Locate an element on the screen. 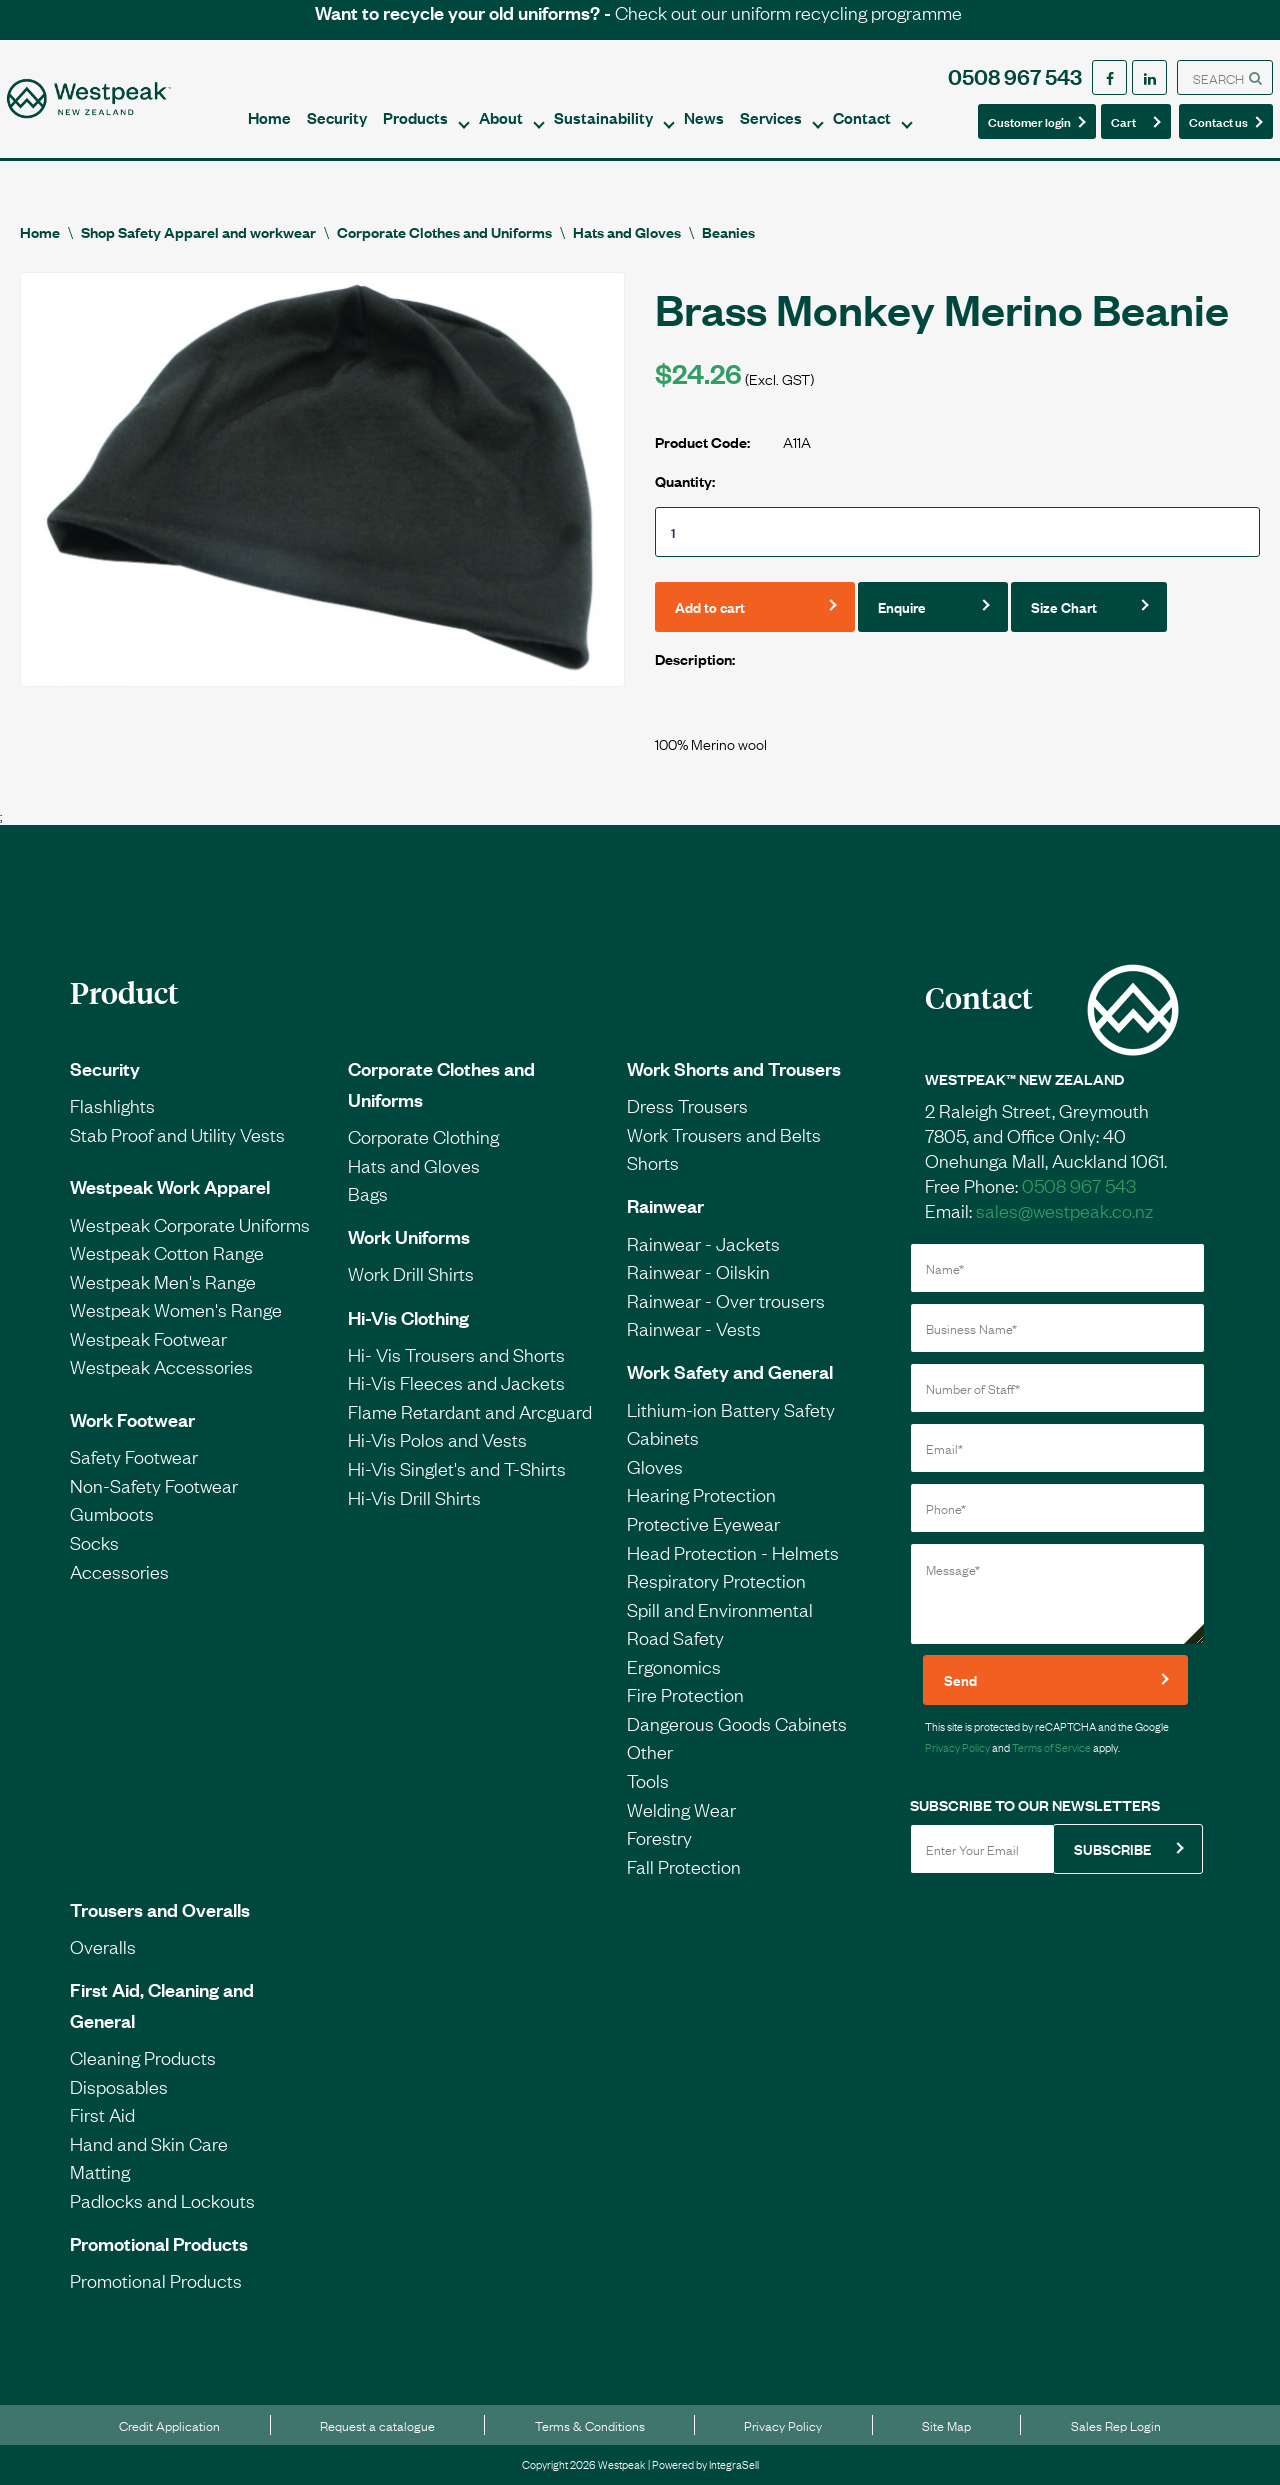 The height and width of the screenshot is (2485, 1280). Westpeak Footwear is located at coordinates (148, 1338).